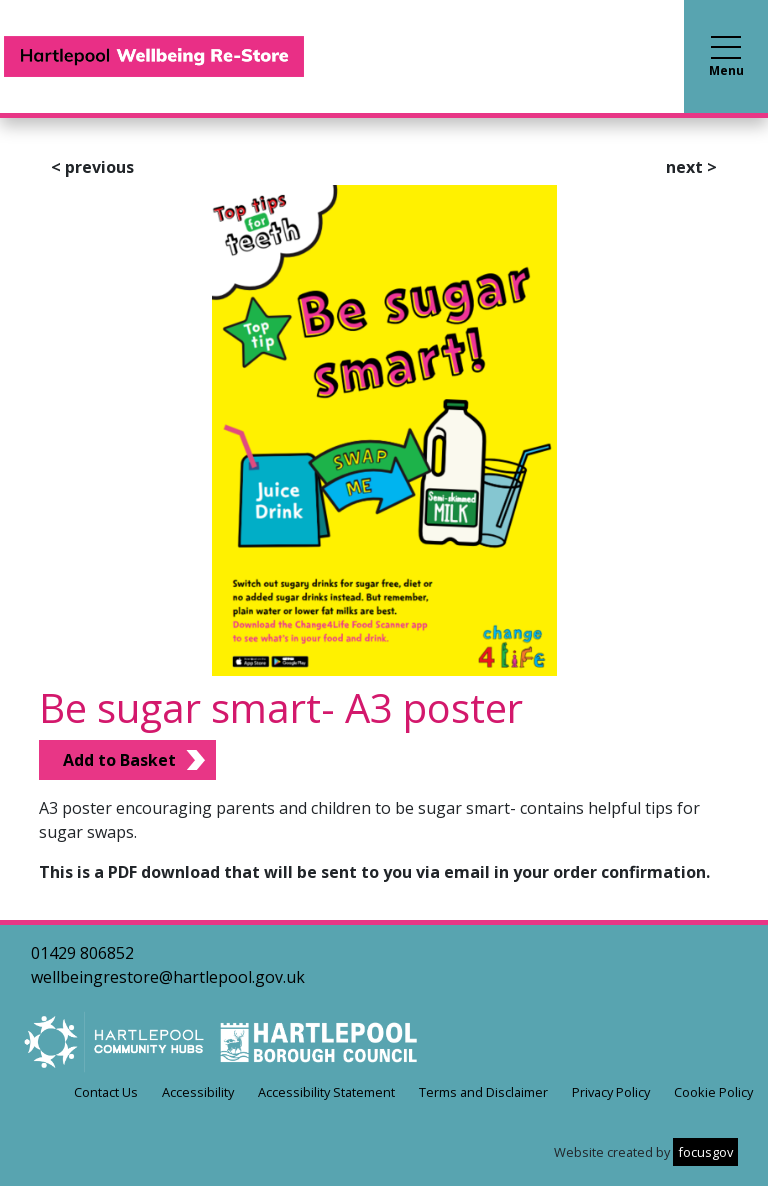 The height and width of the screenshot is (1186, 768). Describe the element at coordinates (92, 167) in the screenshot. I see `previous [button]` at that location.